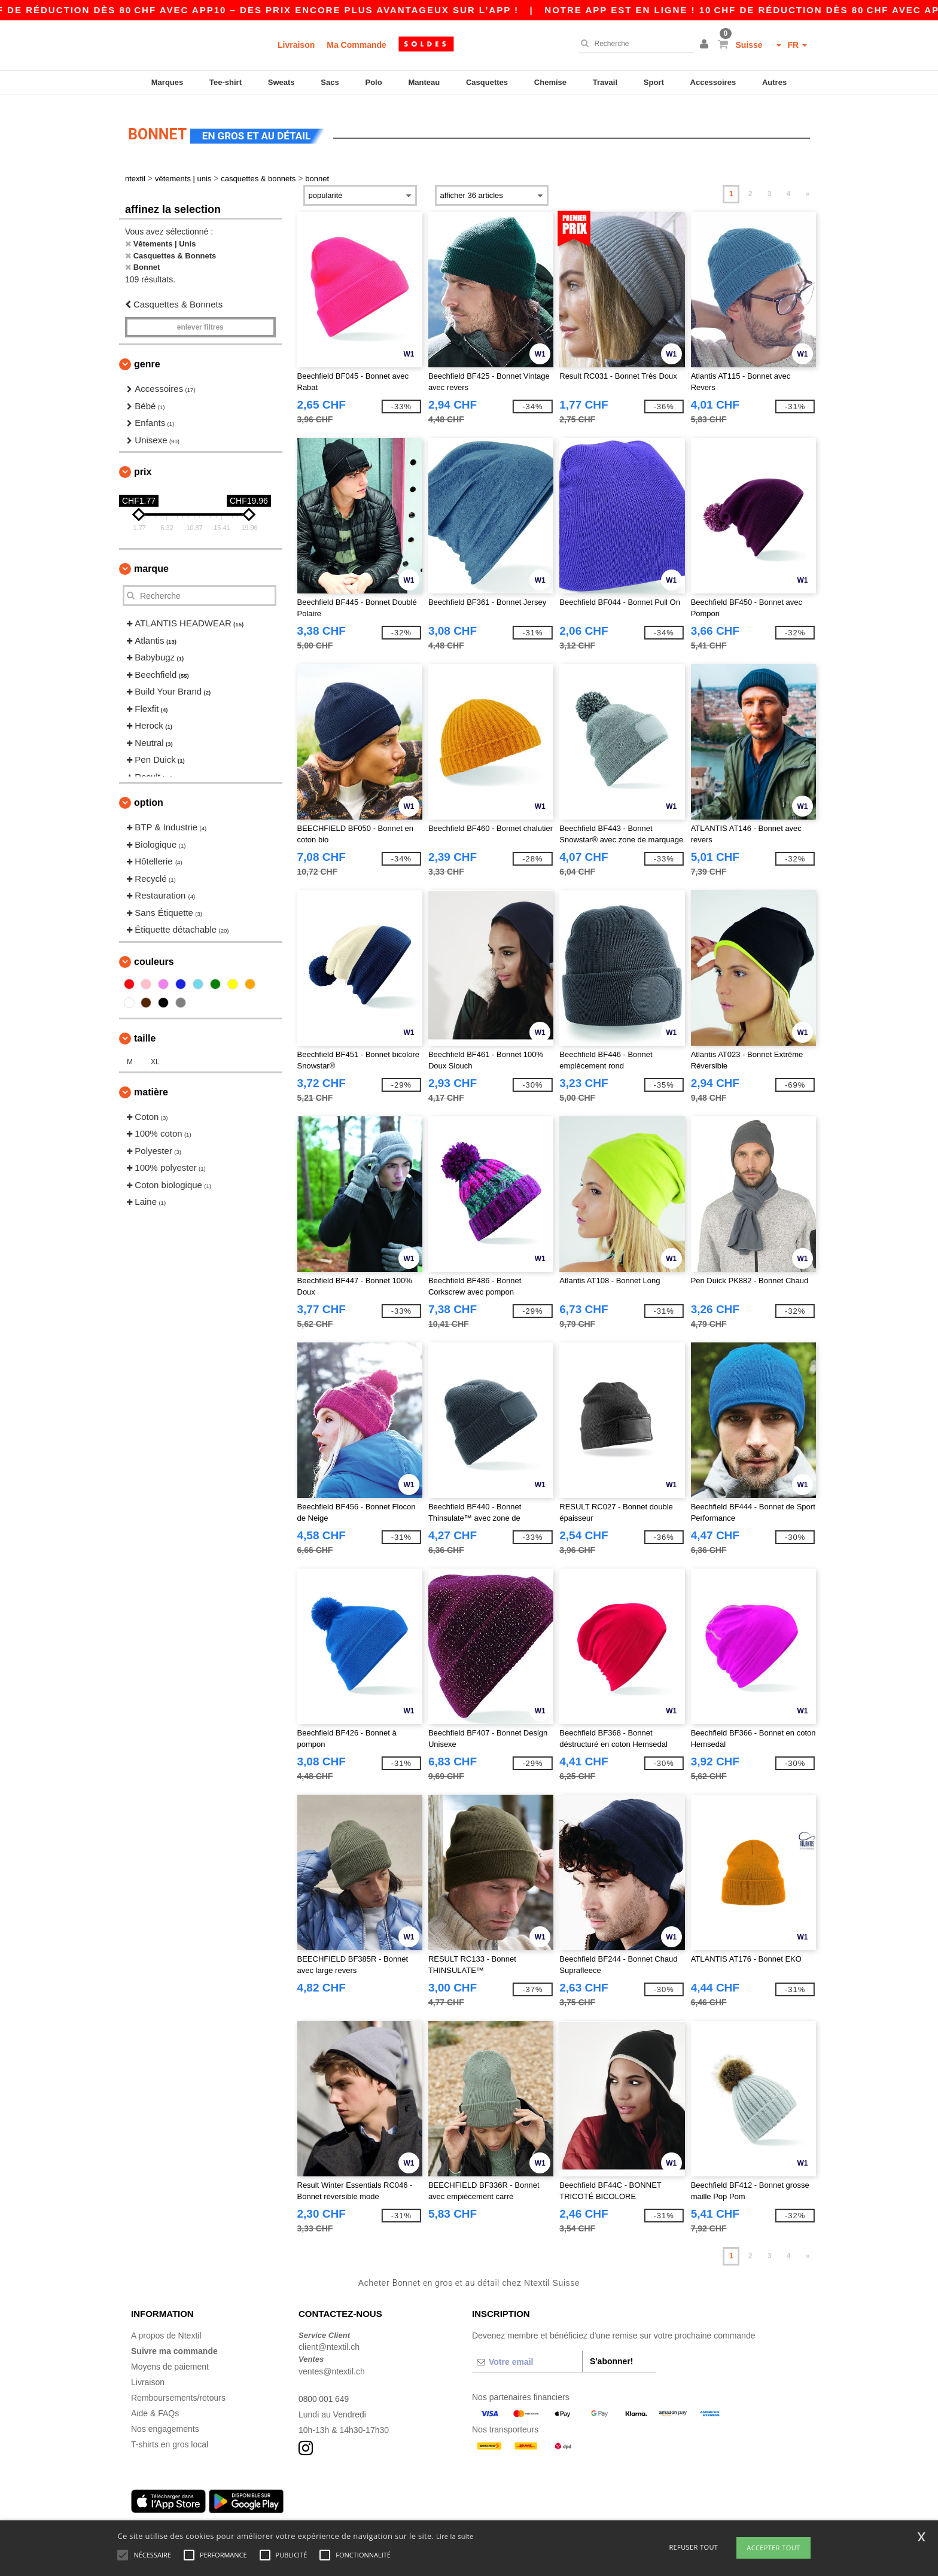 The width and height of the screenshot is (938, 2576). I want to click on Travail, so click(605, 82).